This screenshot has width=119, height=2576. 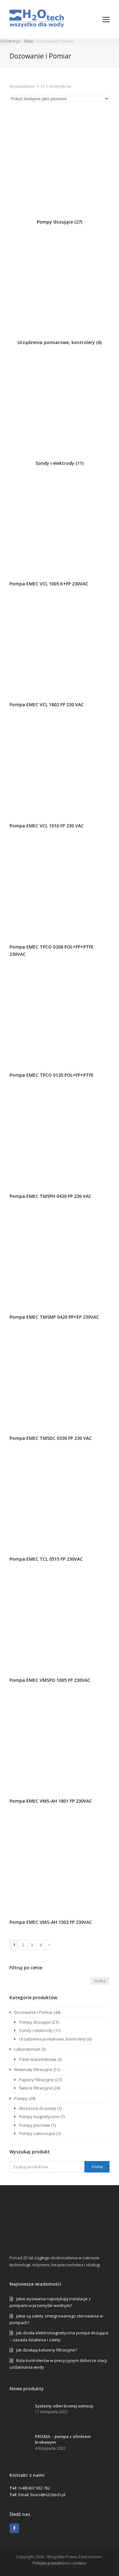 I want to click on (+48) 607 932 762, so click(x=34, y=2488).